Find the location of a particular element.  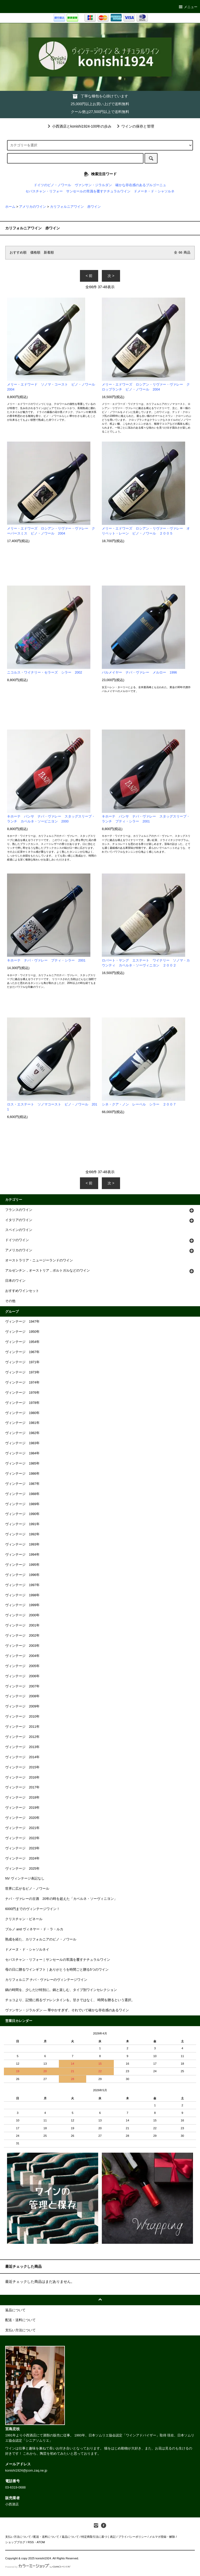

次 > is located at coordinates (111, 276).